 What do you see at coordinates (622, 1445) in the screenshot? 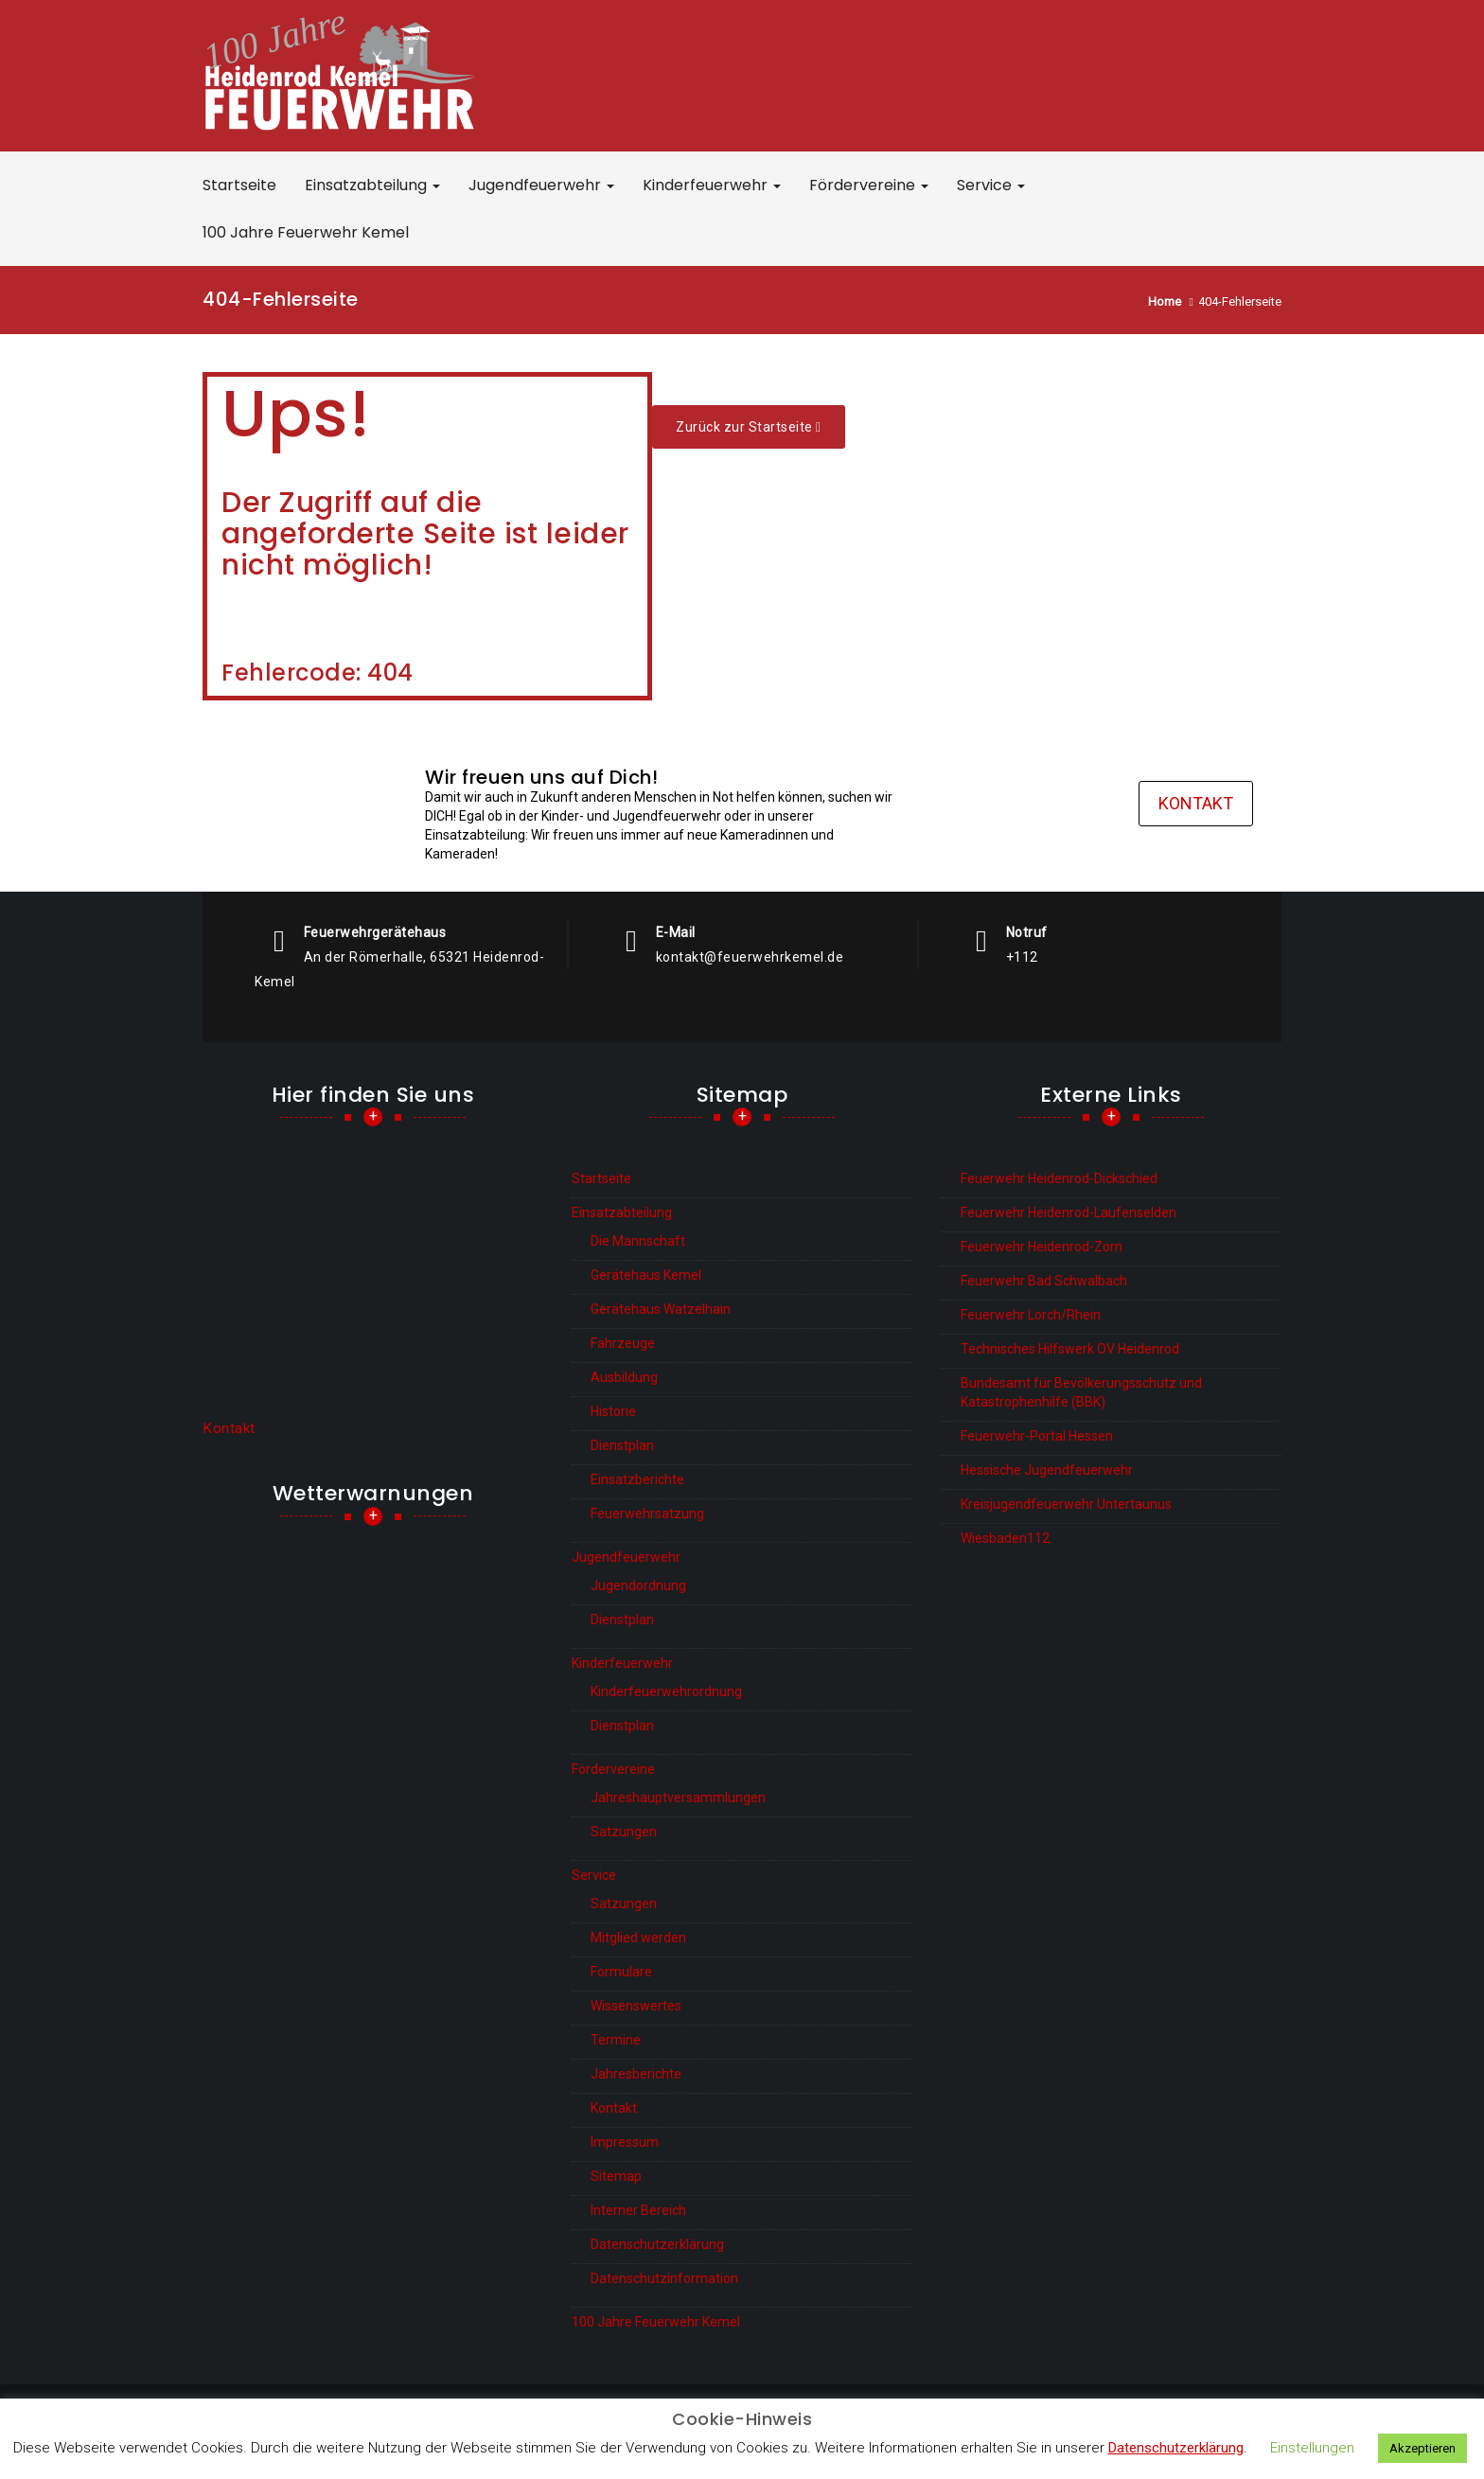
I see `Dienstplan` at bounding box center [622, 1445].